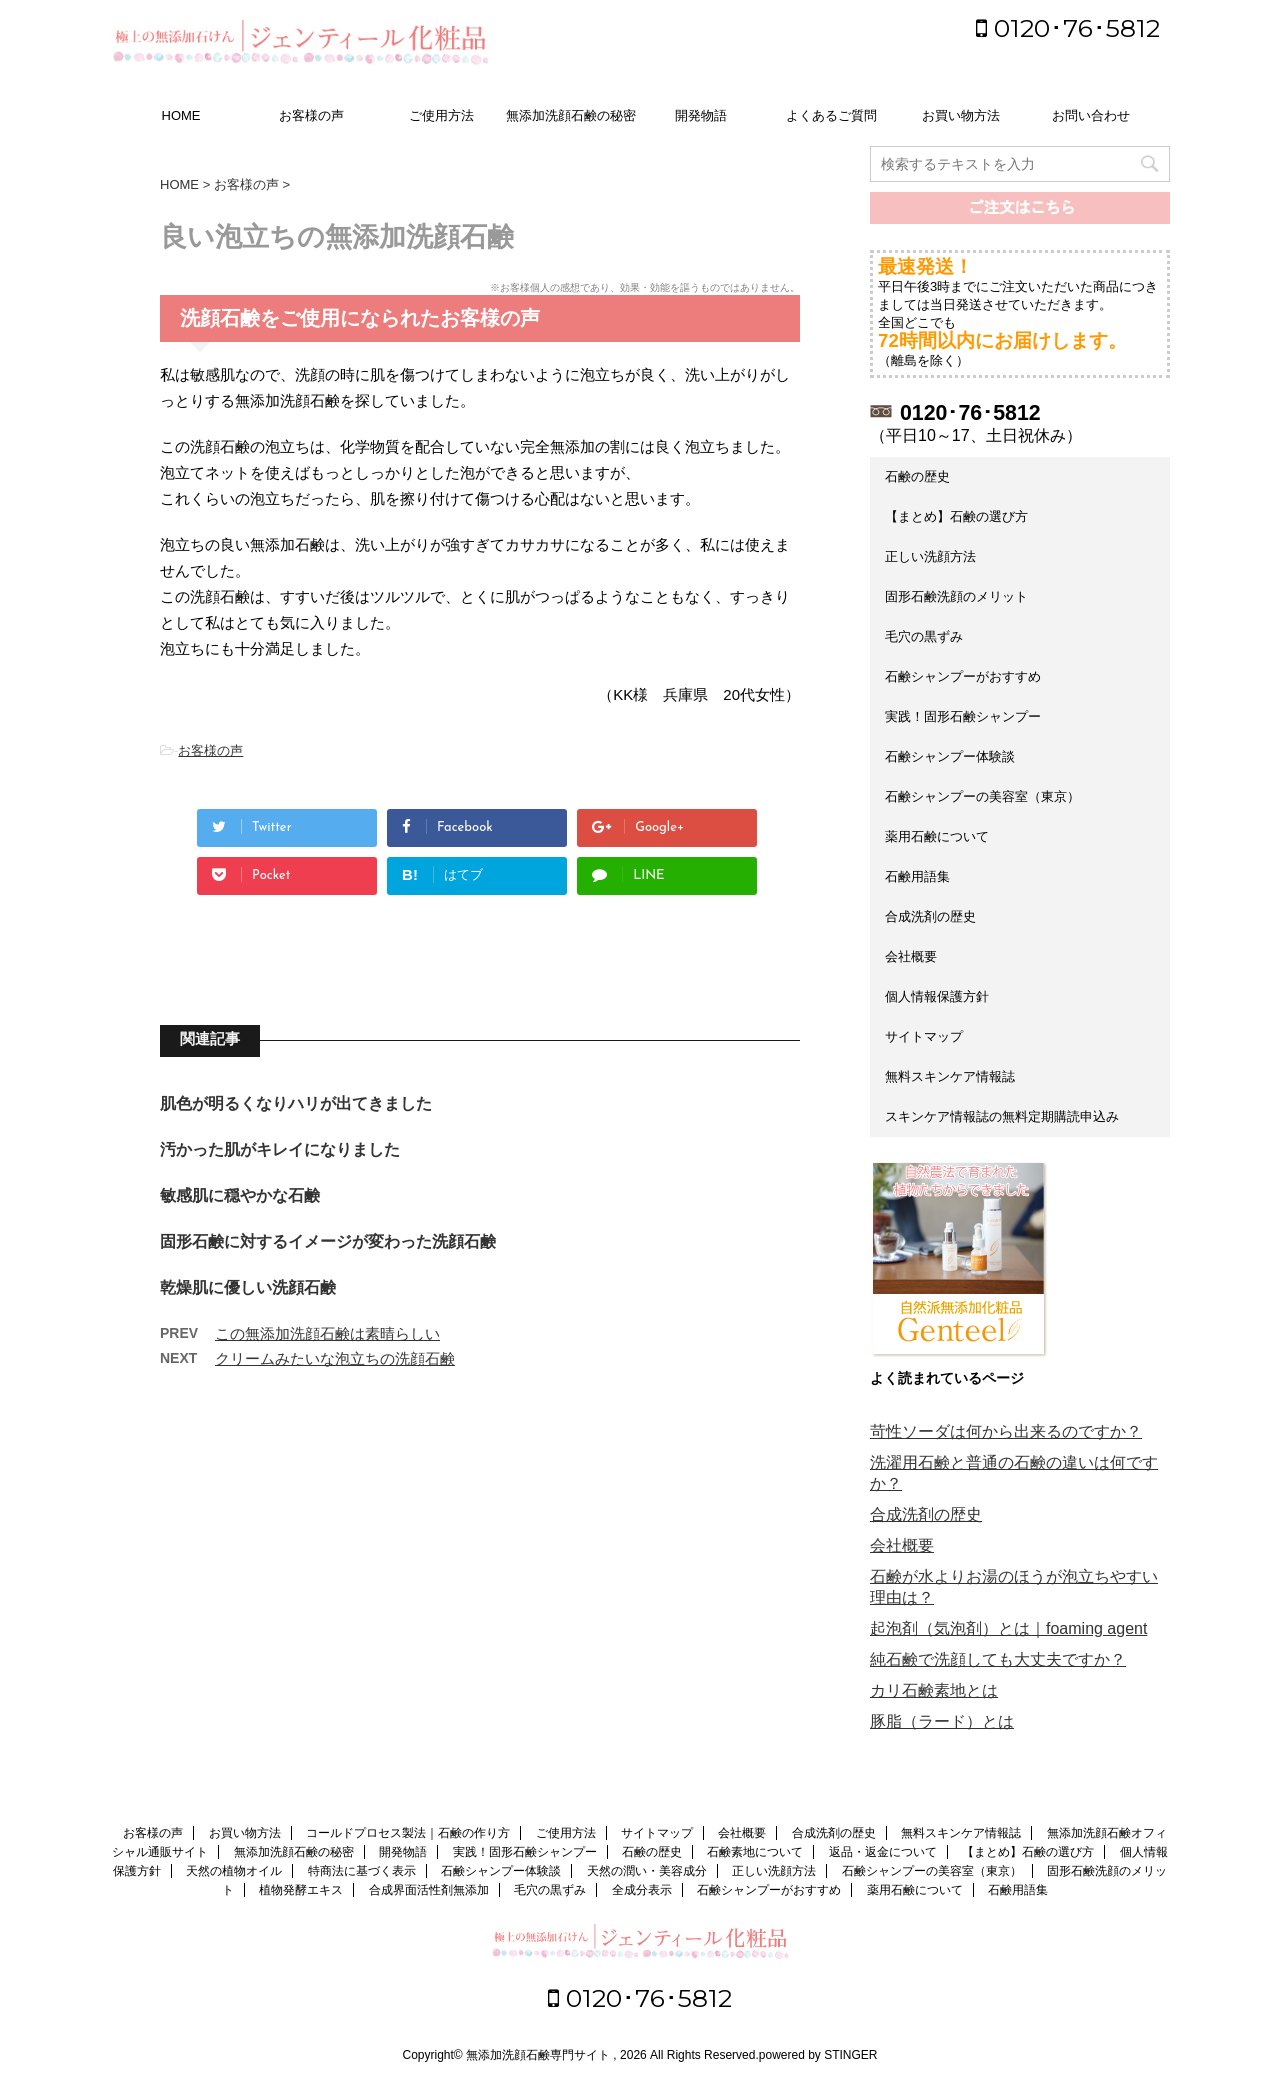 This screenshot has width=1280, height=2089. Describe the element at coordinates (1002, 1116) in the screenshot. I see `スキンケア情報誌の無料定期購読申込み` at that location.